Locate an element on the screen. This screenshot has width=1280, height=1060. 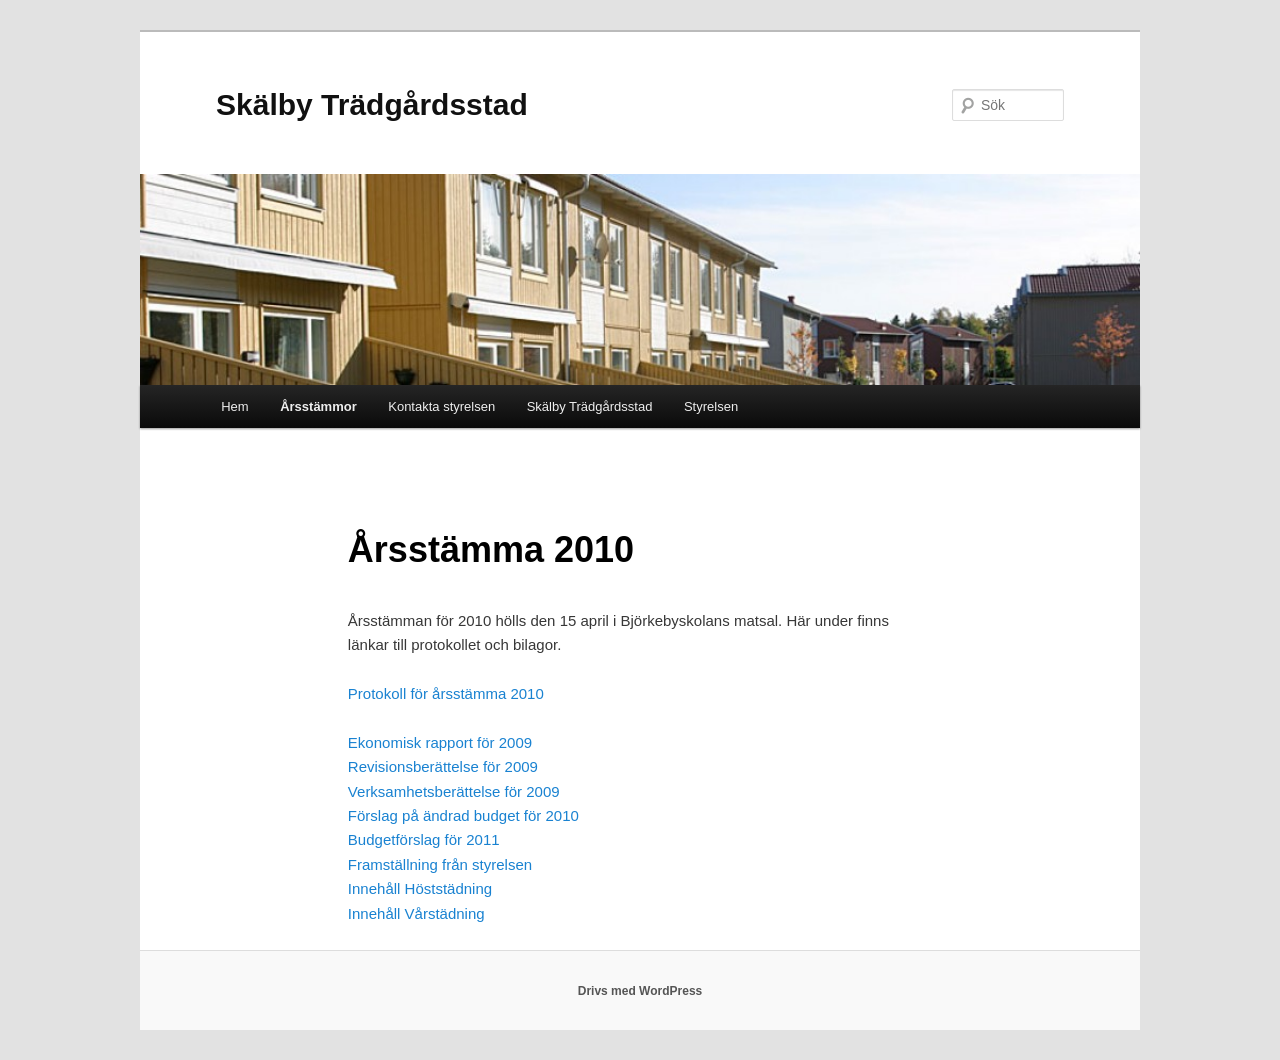
Protokoll för årsstämma 2010 is located at coordinates (446, 693).